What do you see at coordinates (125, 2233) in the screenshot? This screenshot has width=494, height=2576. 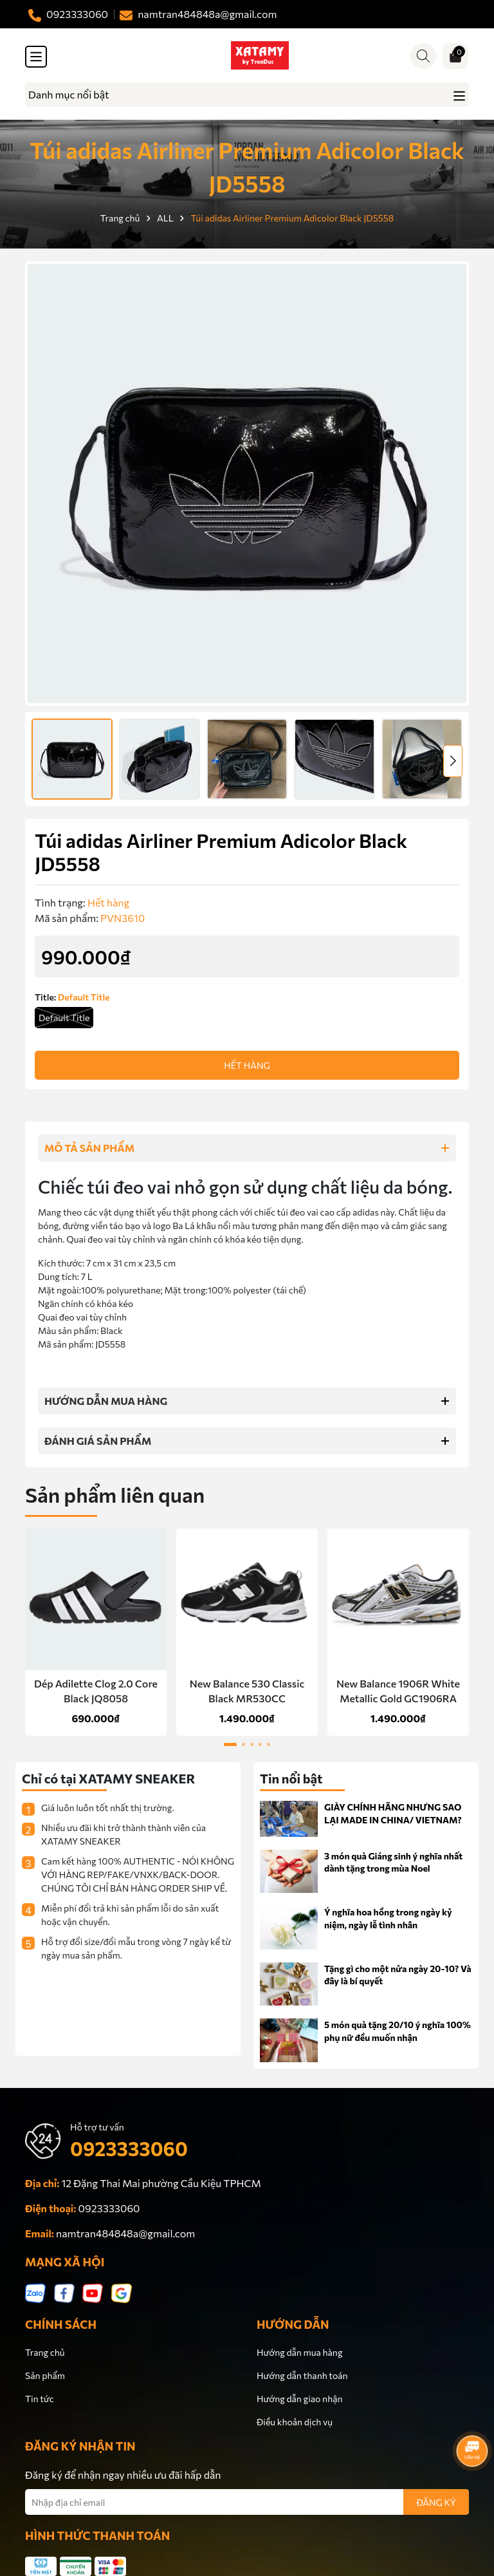 I see `namtran484848a@gmail.com` at bounding box center [125, 2233].